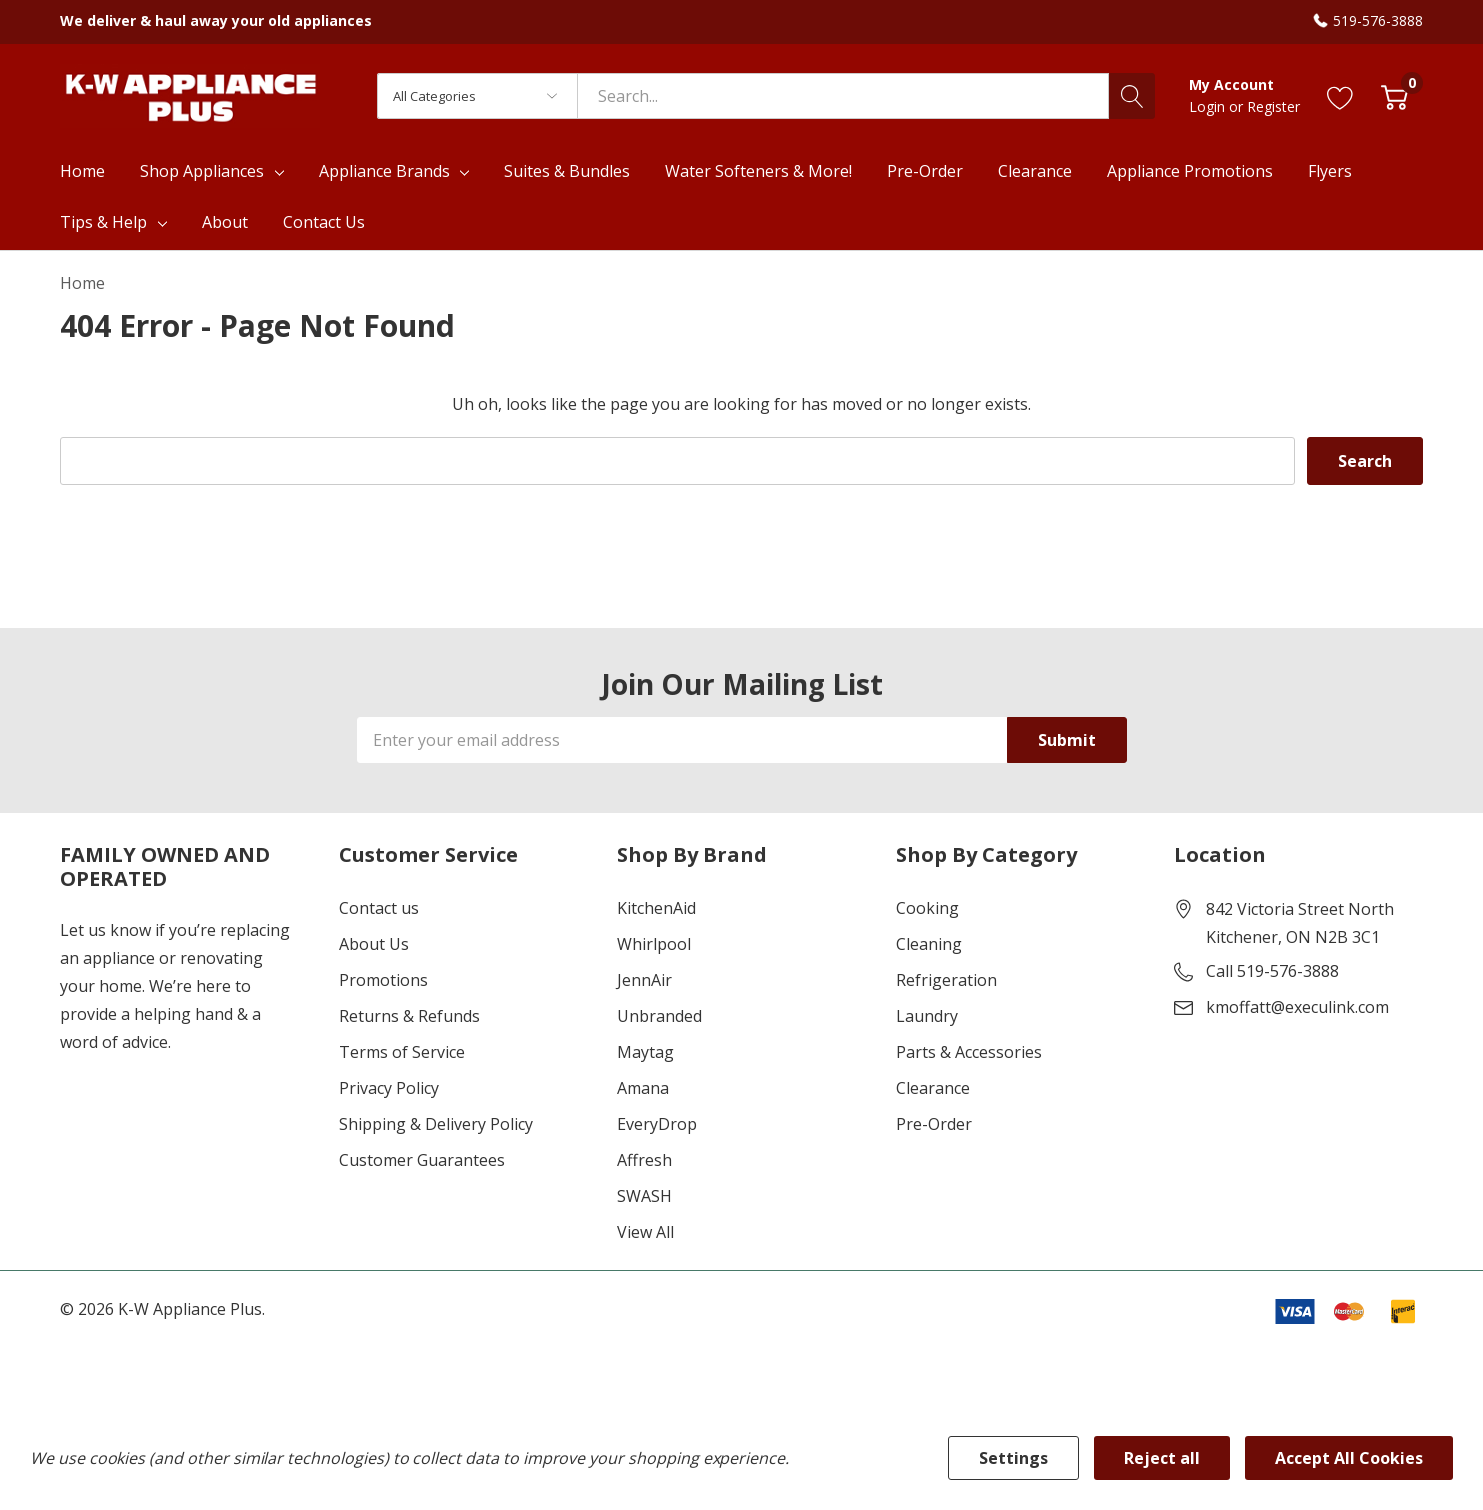  What do you see at coordinates (379, 908) in the screenshot?
I see `Contact us` at bounding box center [379, 908].